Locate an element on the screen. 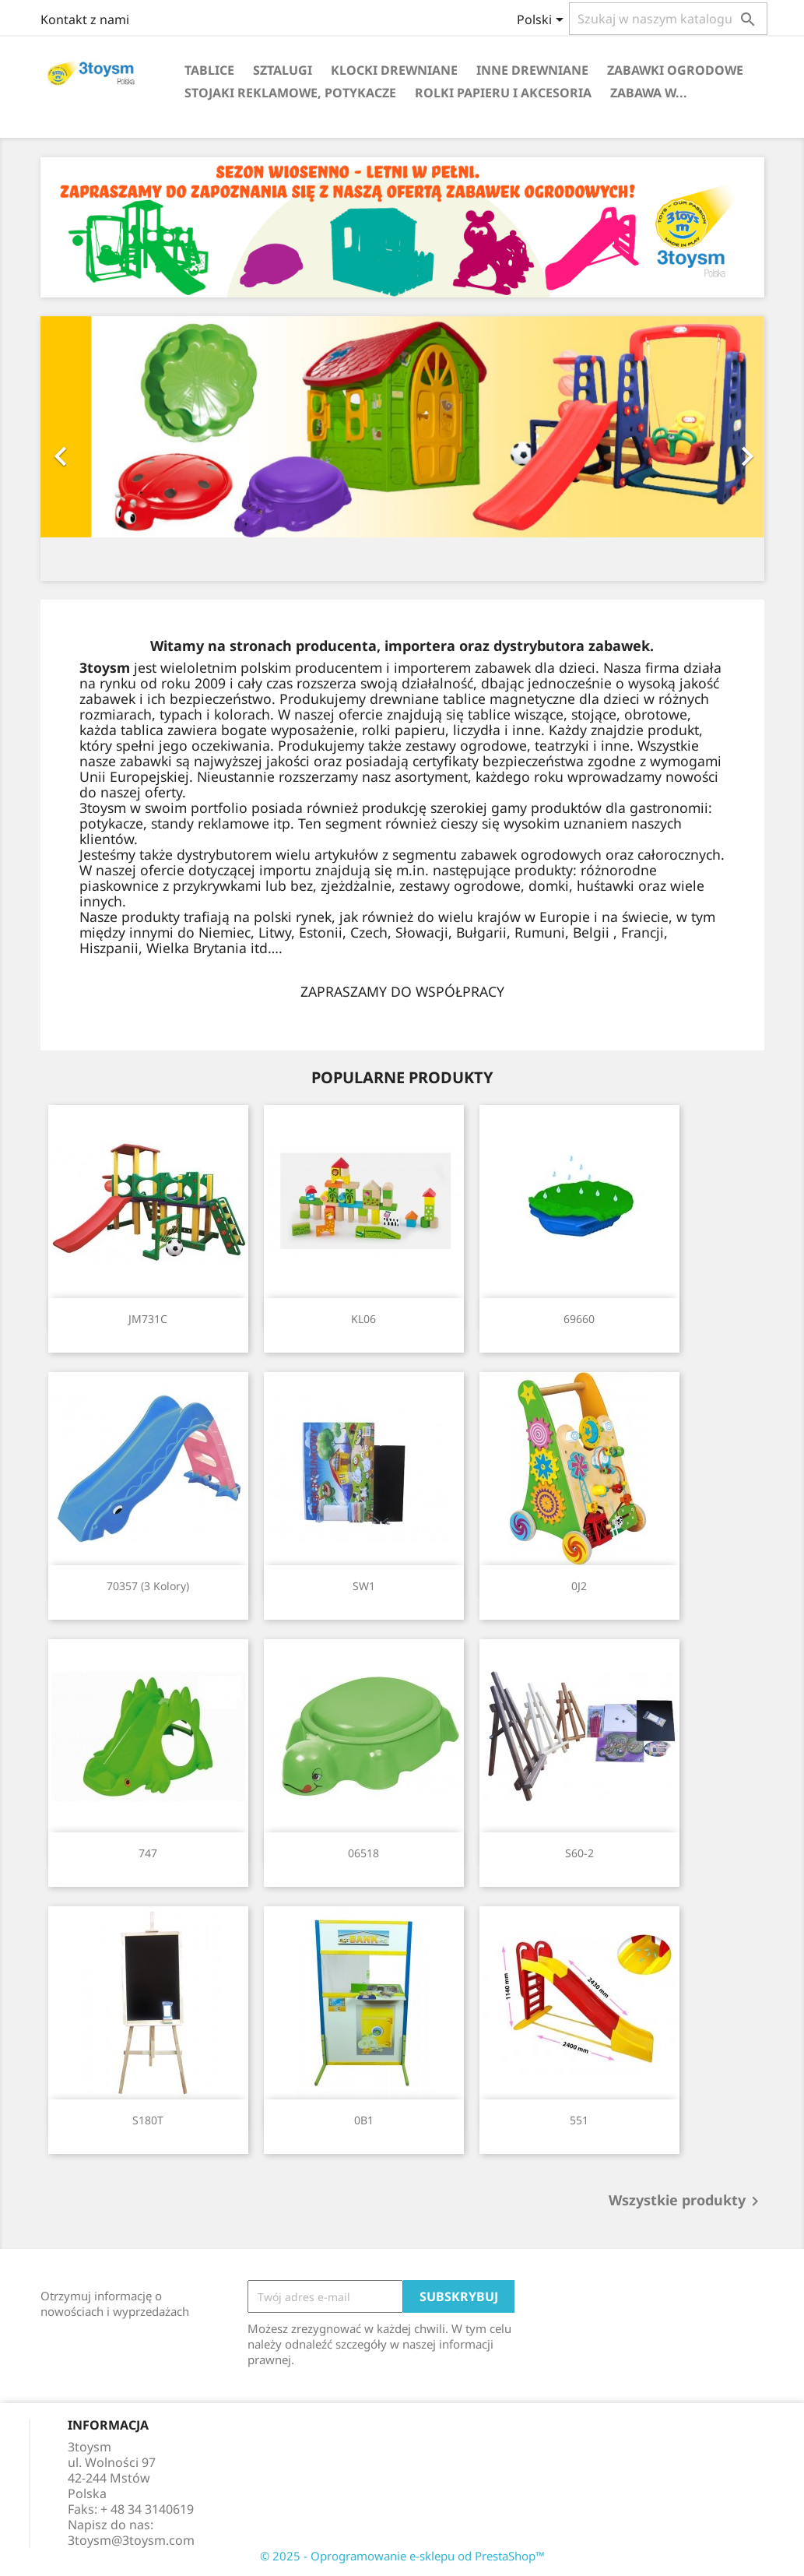 This screenshot has width=804, height=2576. [Lista rozwijana języków] is located at coordinates (543, 21).